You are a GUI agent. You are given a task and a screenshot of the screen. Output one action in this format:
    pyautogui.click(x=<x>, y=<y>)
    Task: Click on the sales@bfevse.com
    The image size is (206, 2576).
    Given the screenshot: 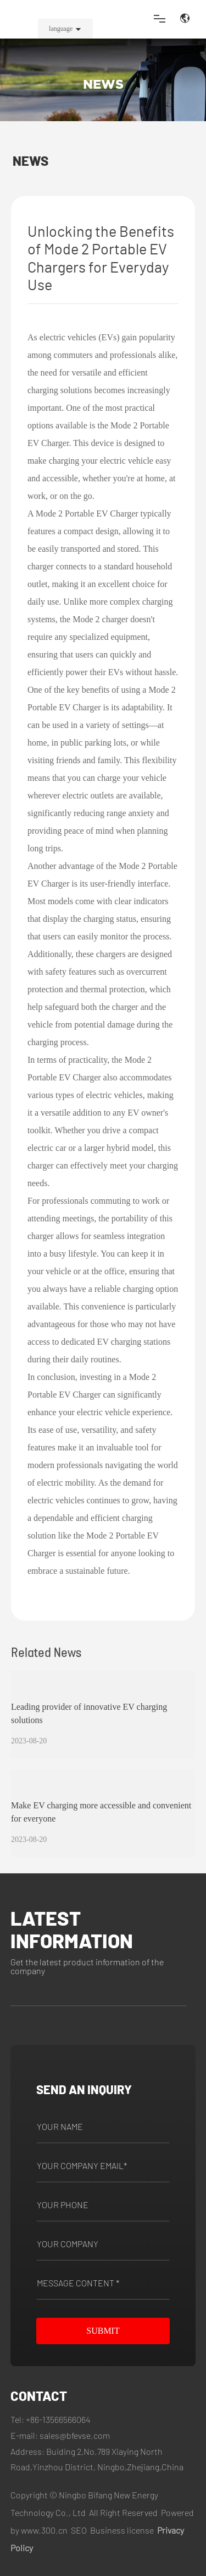 What is the action you would take?
    pyautogui.click(x=75, y=2435)
    